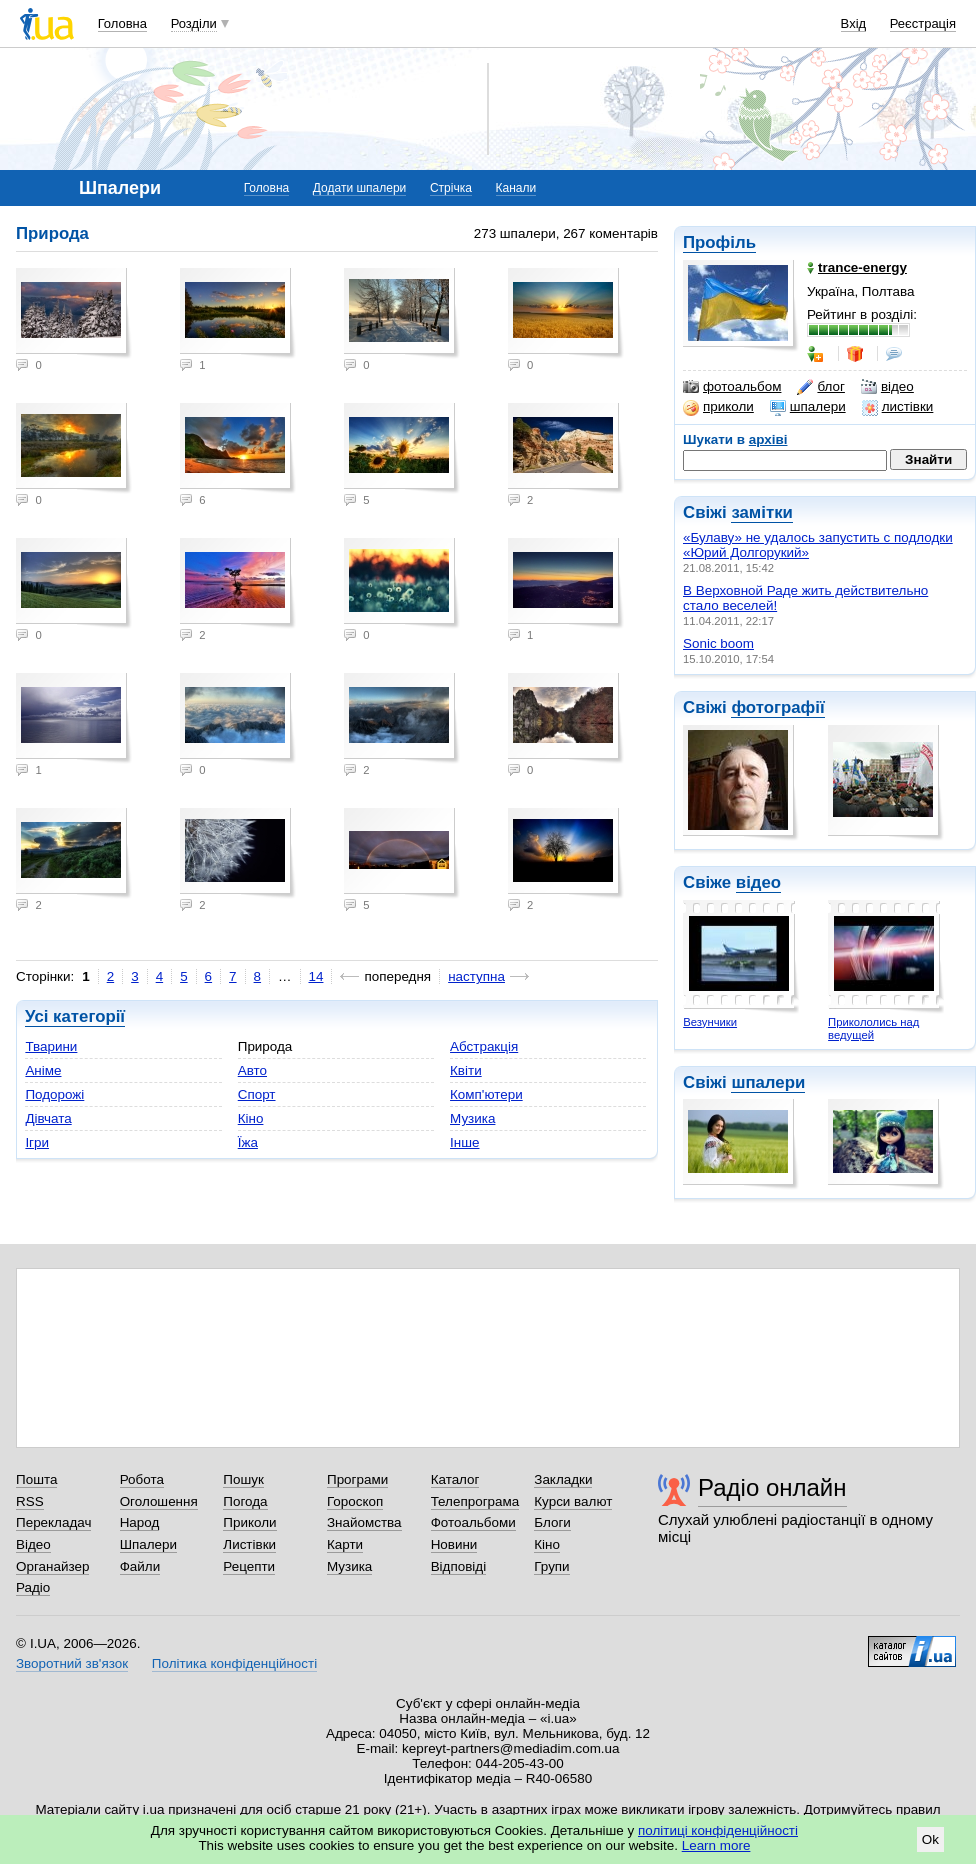 This screenshot has width=976, height=1864. What do you see at coordinates (464, 1142) in the screenshot?
I see `Інше` at bounding box center [464, 1142].